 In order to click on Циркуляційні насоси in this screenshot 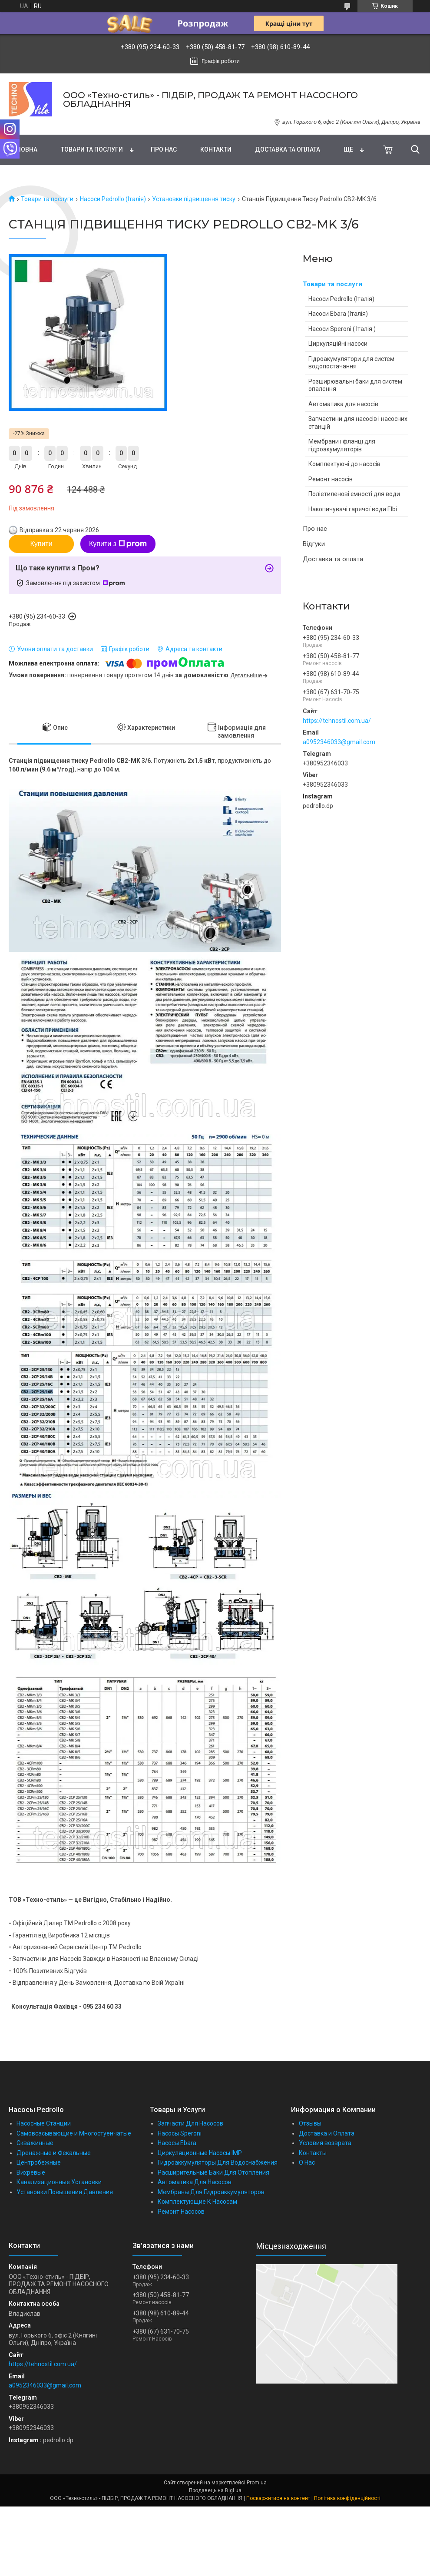, I will do `click(337, 343)`.